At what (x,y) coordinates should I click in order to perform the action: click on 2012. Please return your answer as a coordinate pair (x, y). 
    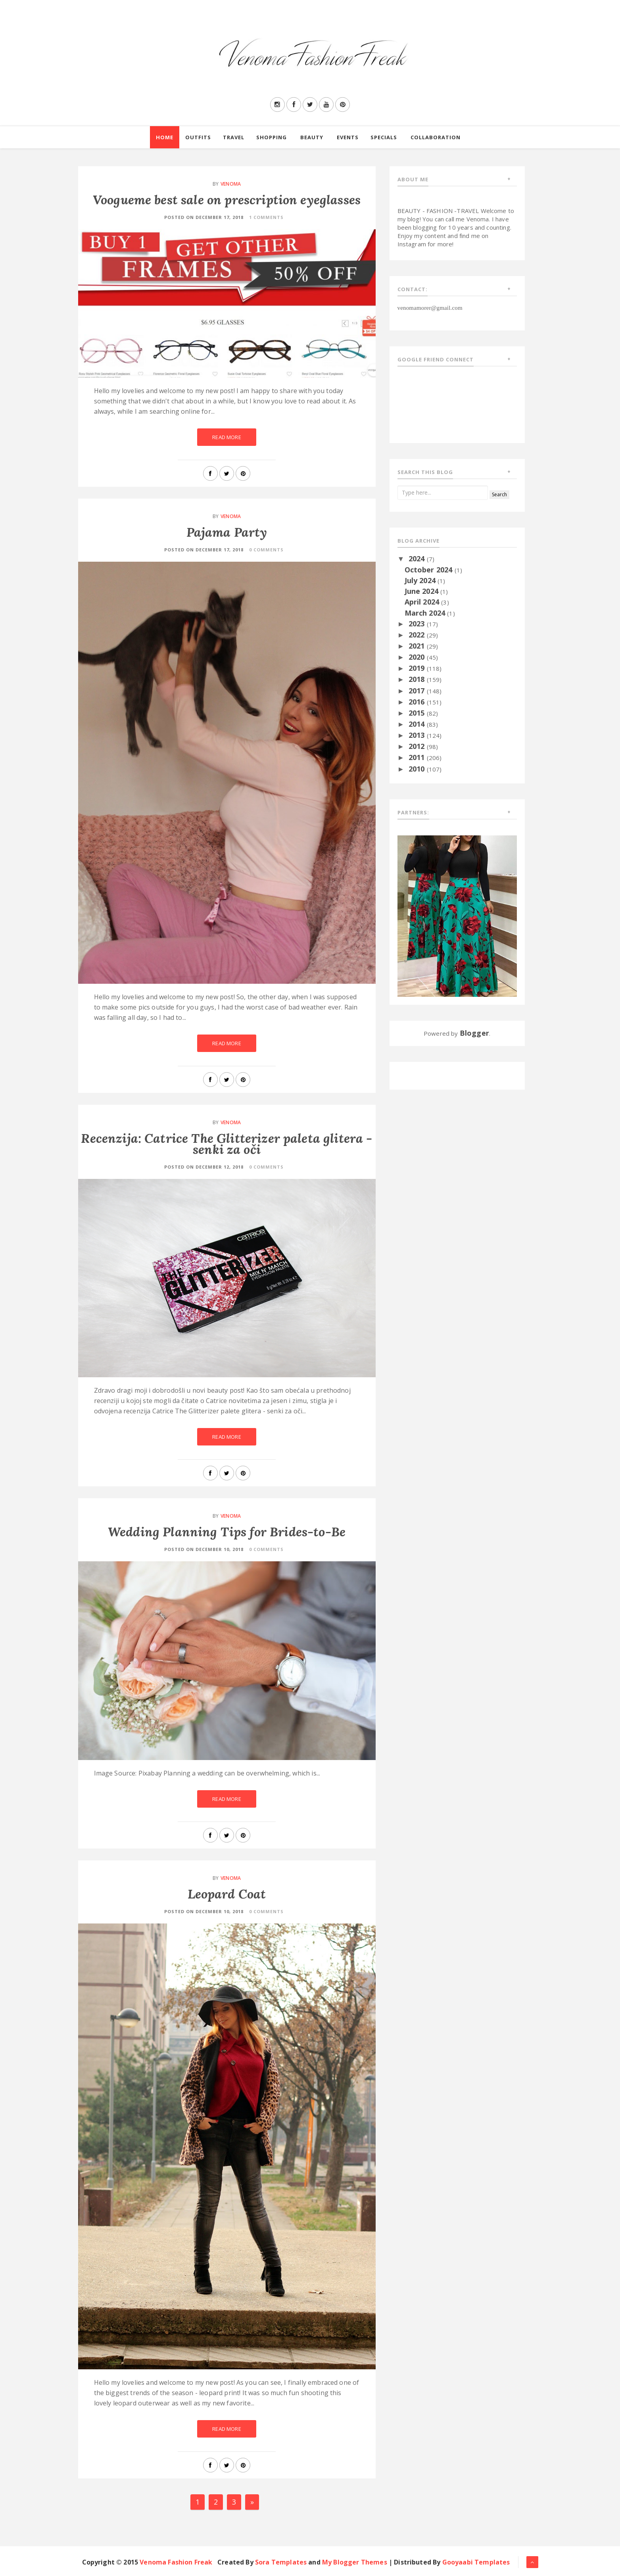
    Looking at the image, I should click on (418, 746).